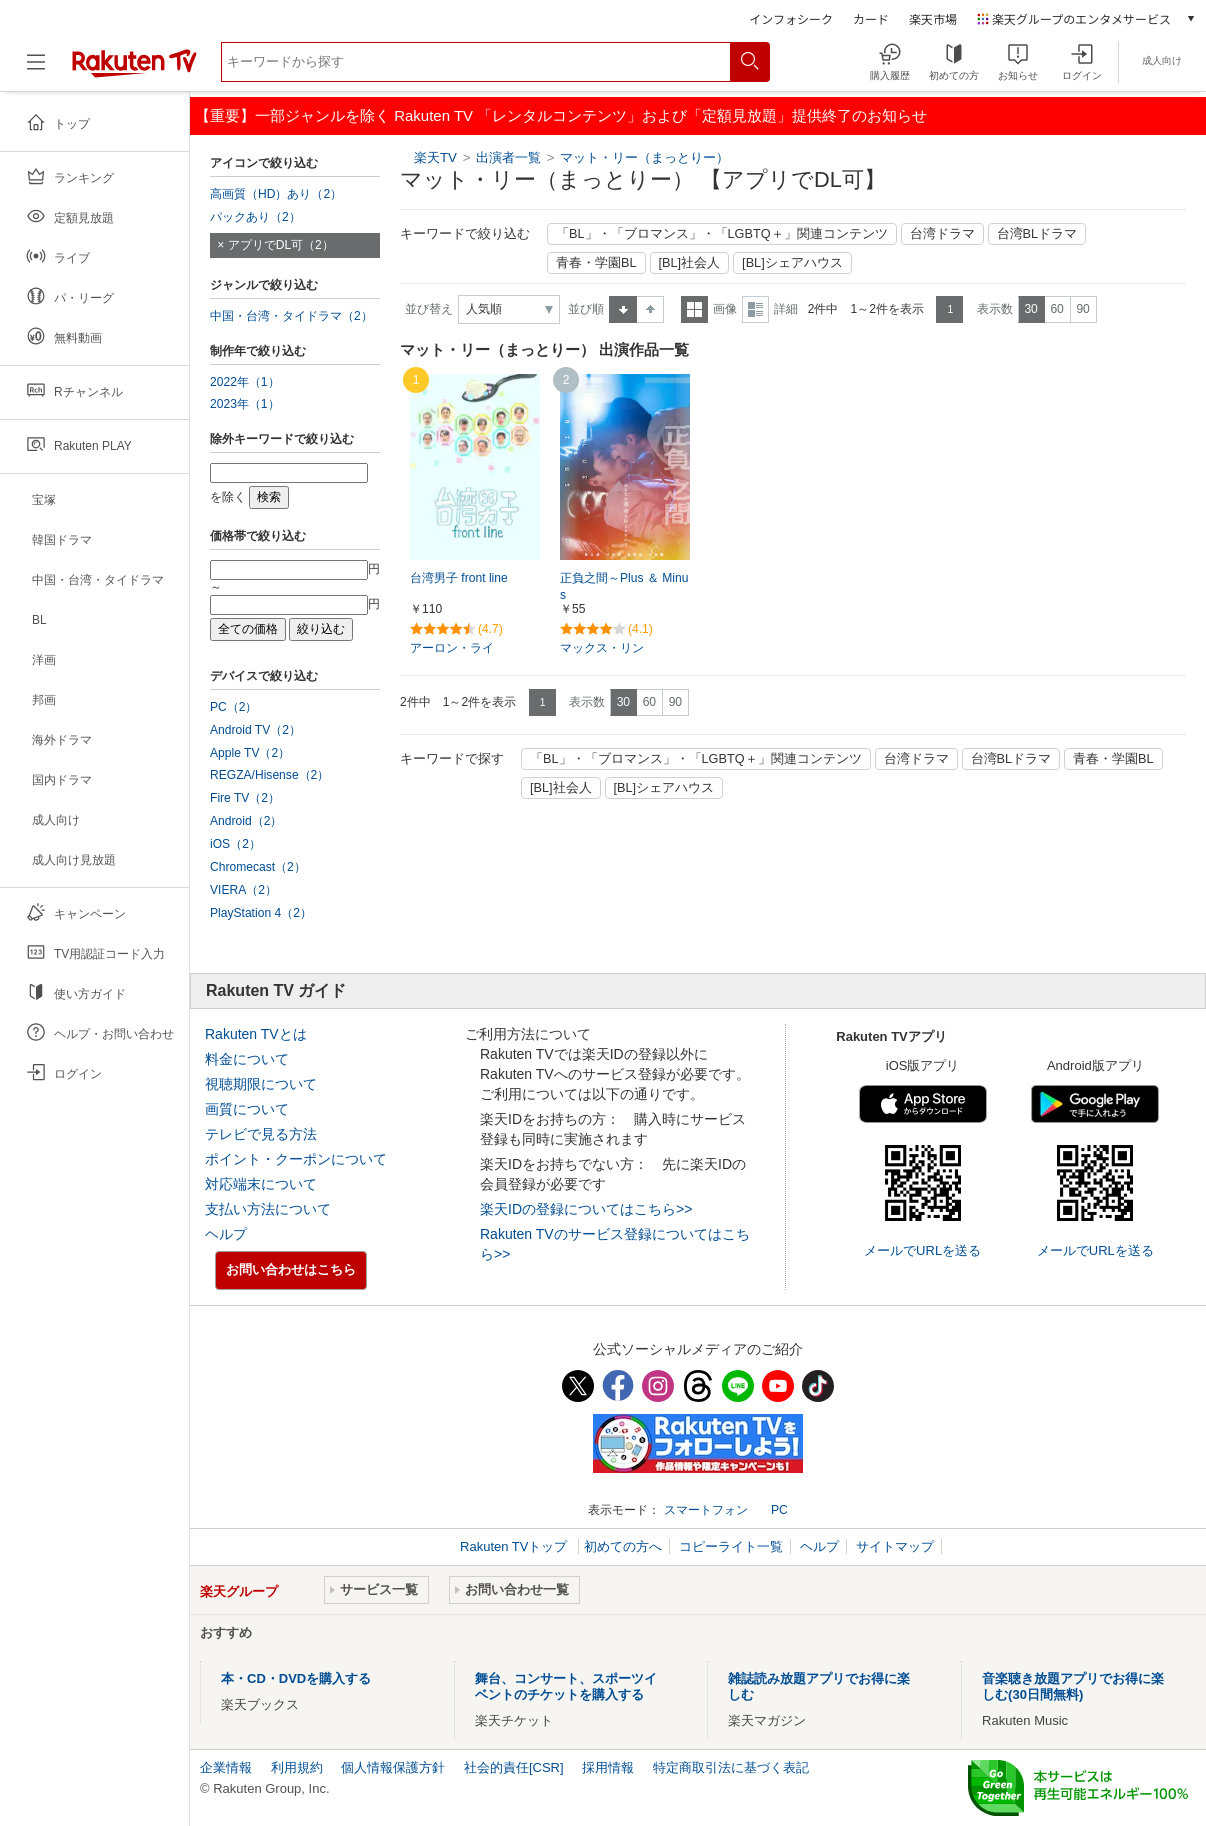 The width and height of the screenshot is (1206, 1826). Describe the element at coordinates (779, 1510) in the screenshot. I see `PC` at that location.